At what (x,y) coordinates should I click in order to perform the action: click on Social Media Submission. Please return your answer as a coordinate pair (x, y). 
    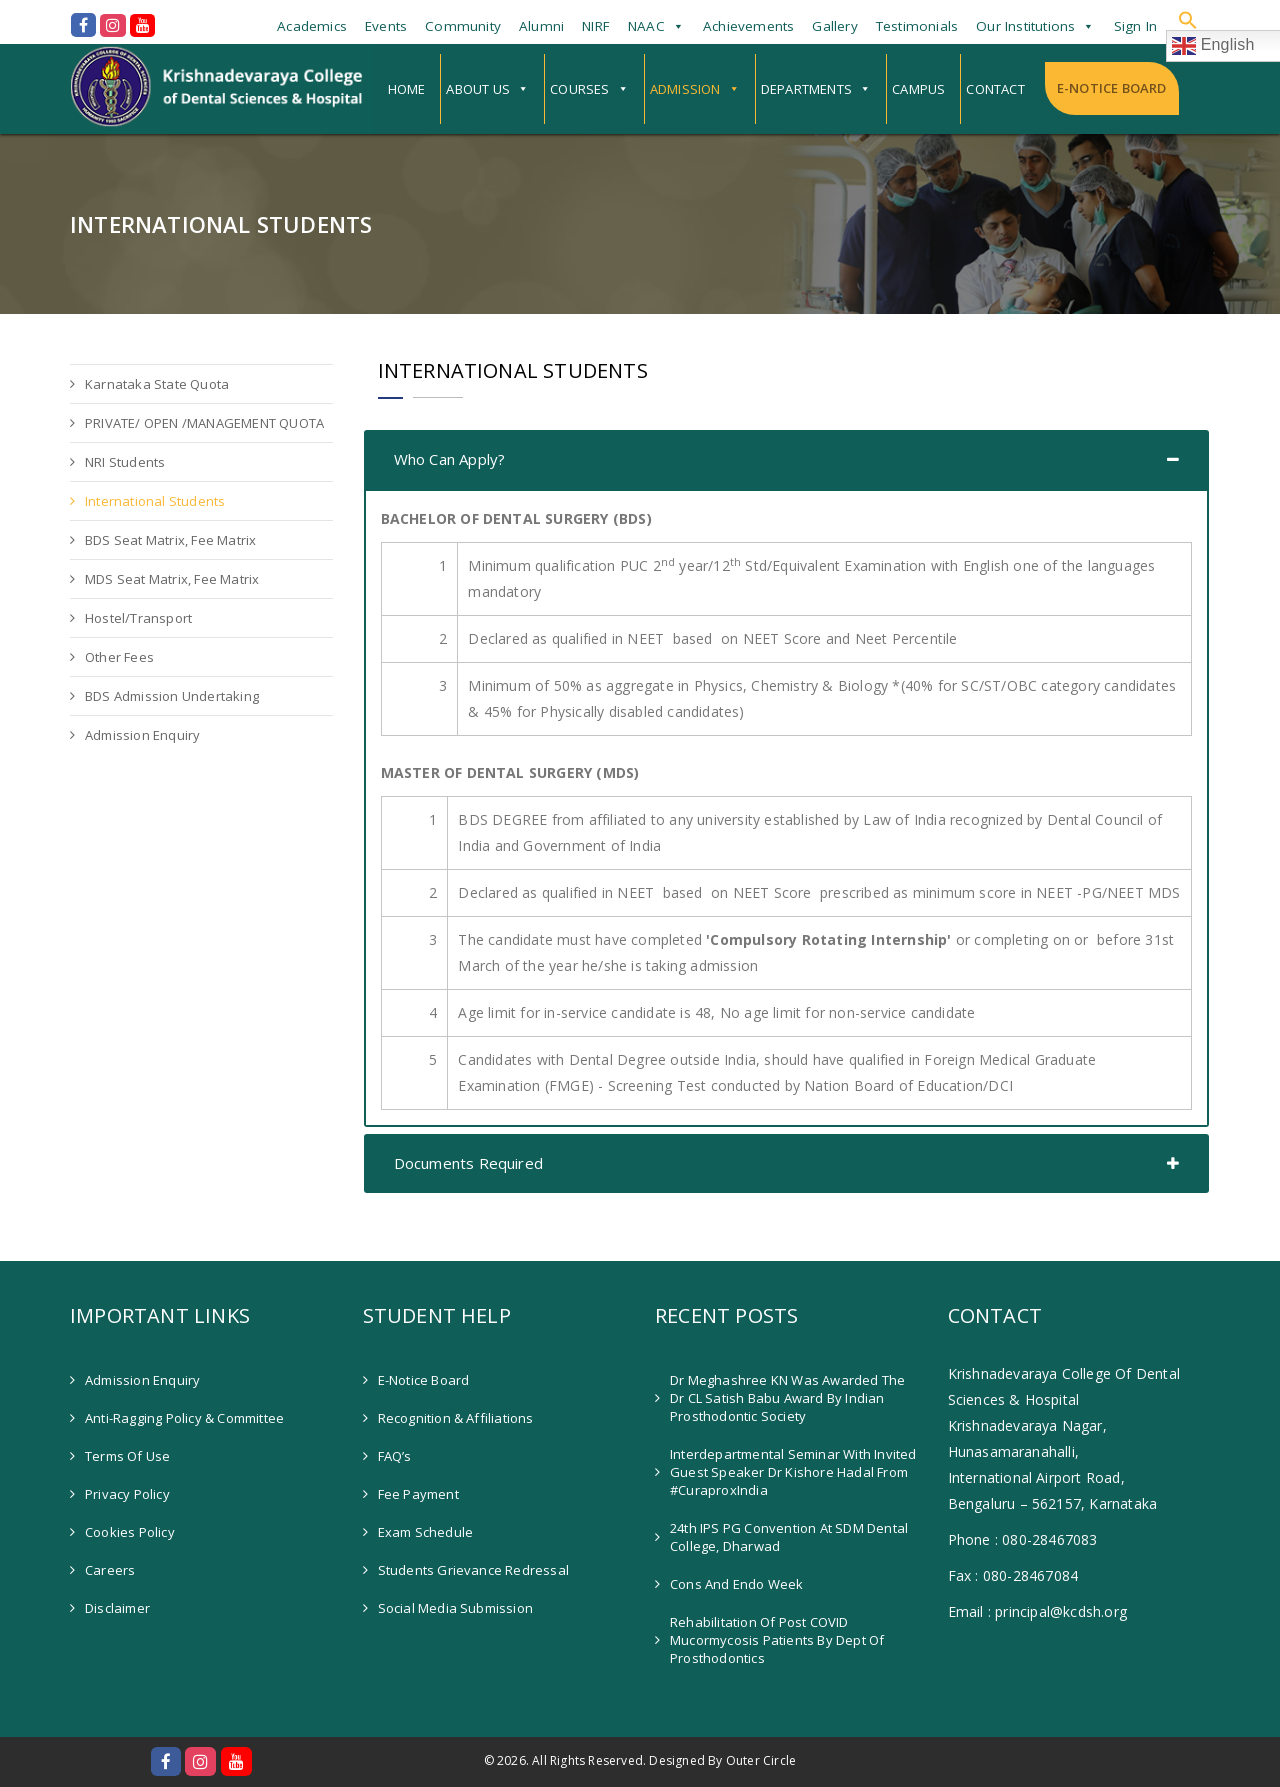
    Looking at the image, I should click on (456, 1608).